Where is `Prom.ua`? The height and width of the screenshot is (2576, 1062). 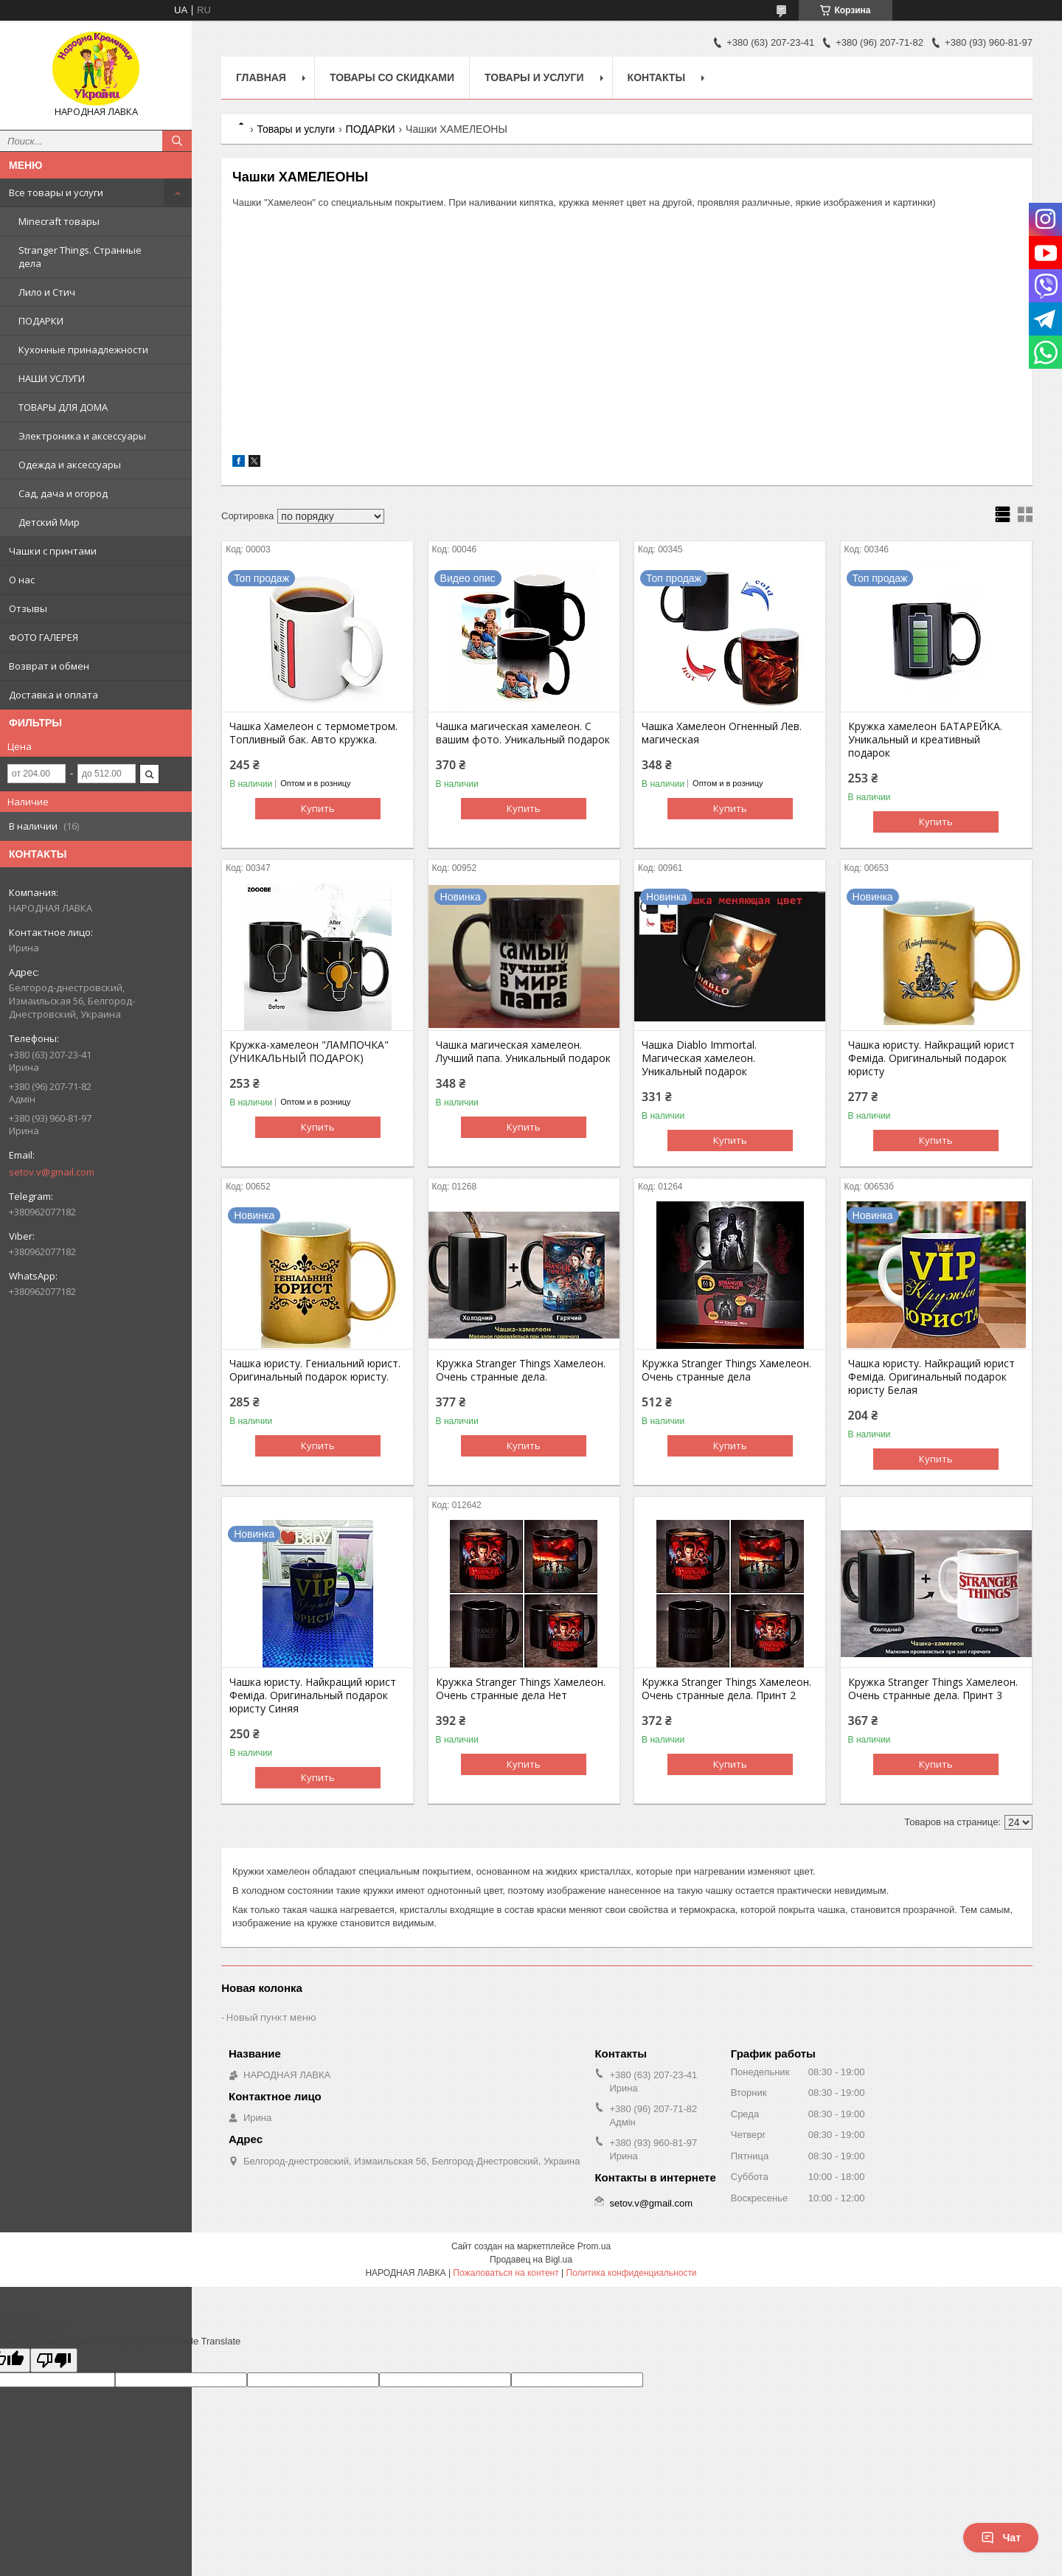 Prom.ua is located at coordinates (594, 2246).